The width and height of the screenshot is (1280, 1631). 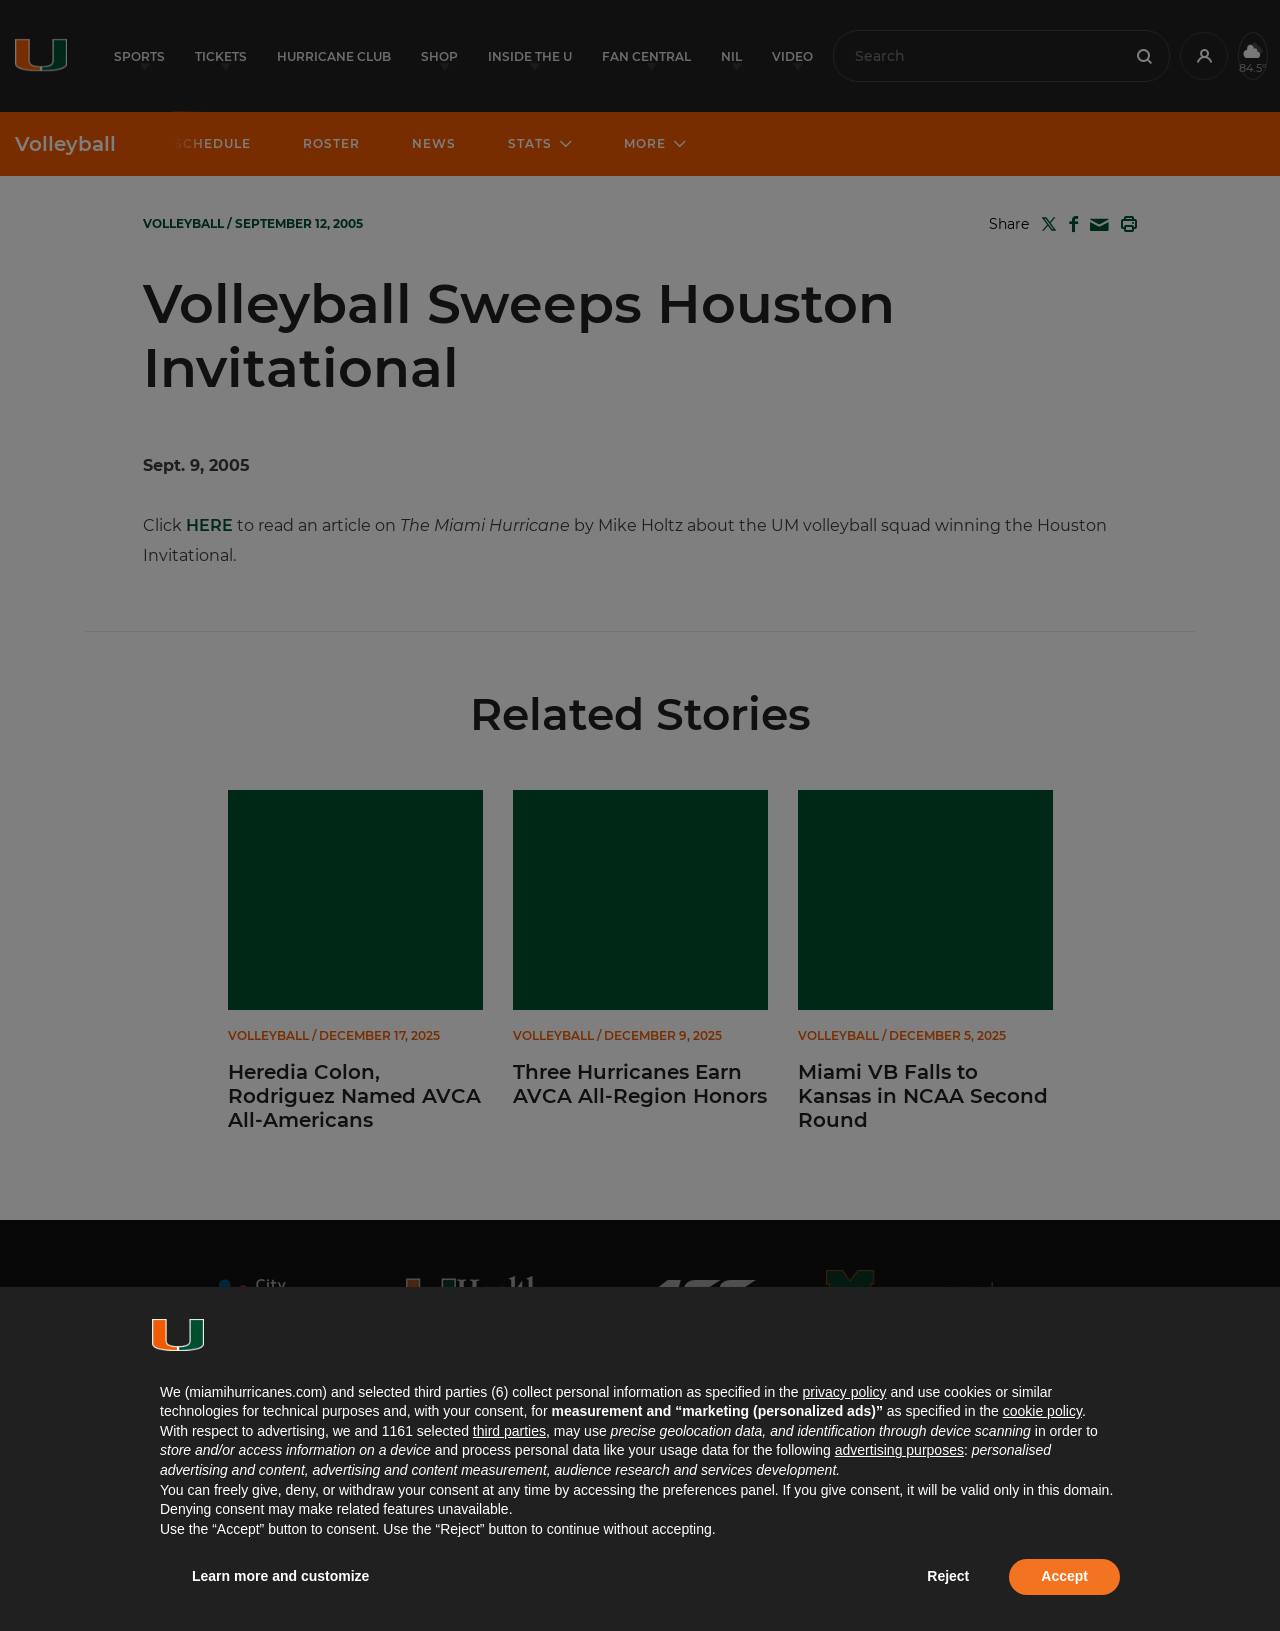 I want to click on advertising purposes, so click(x=899, y=1450).